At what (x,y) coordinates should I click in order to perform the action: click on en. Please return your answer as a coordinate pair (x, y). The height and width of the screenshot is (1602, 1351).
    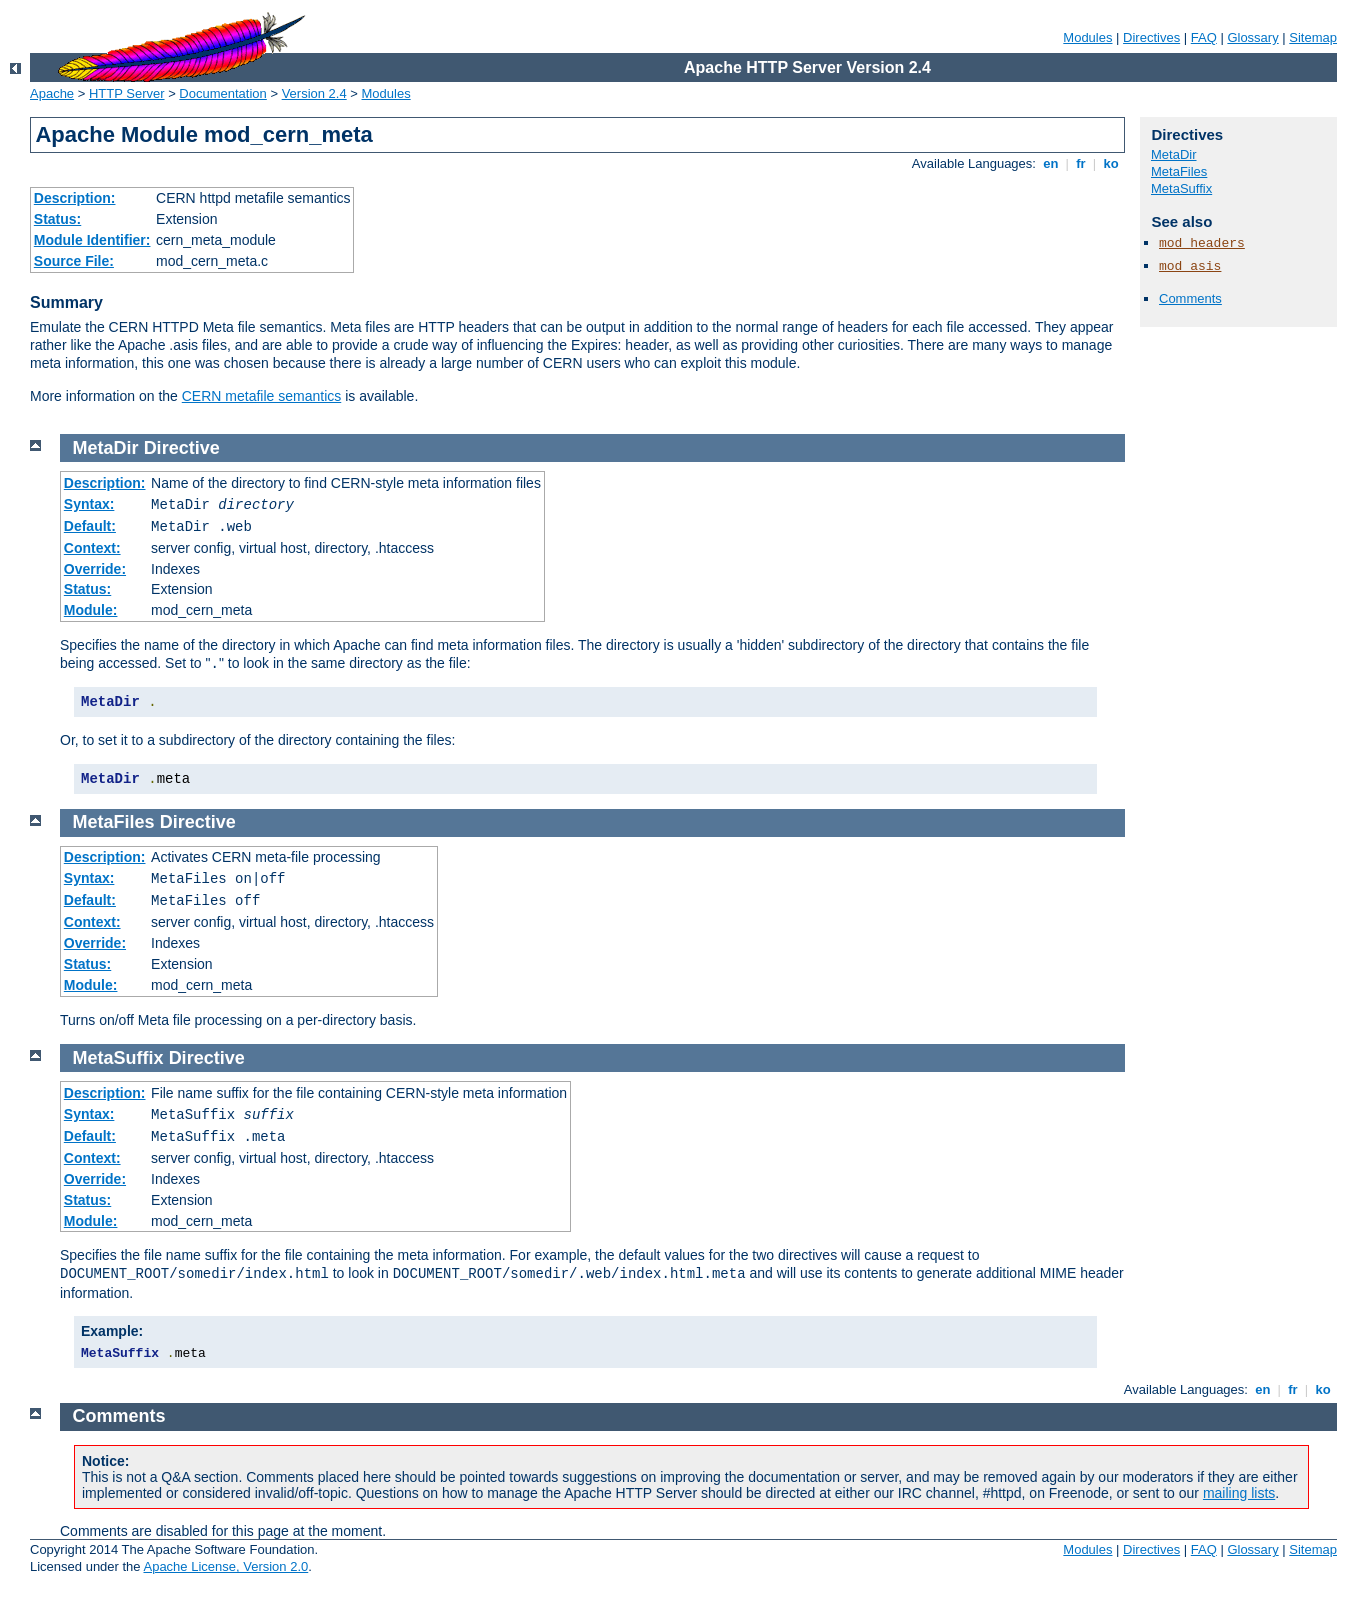
    Looking at the image, I should click on (1051, 163).